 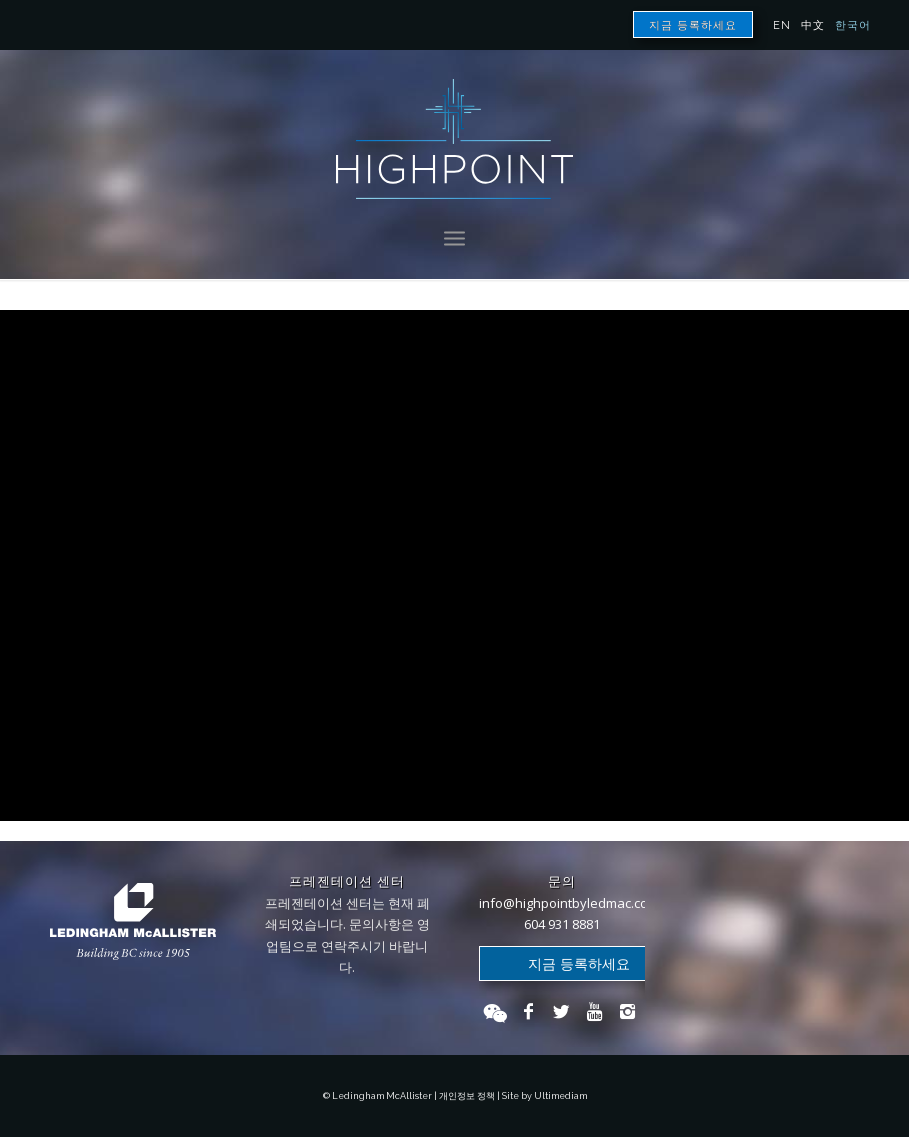 I want to click on 604 931 8881, so click(x=562, y=924).